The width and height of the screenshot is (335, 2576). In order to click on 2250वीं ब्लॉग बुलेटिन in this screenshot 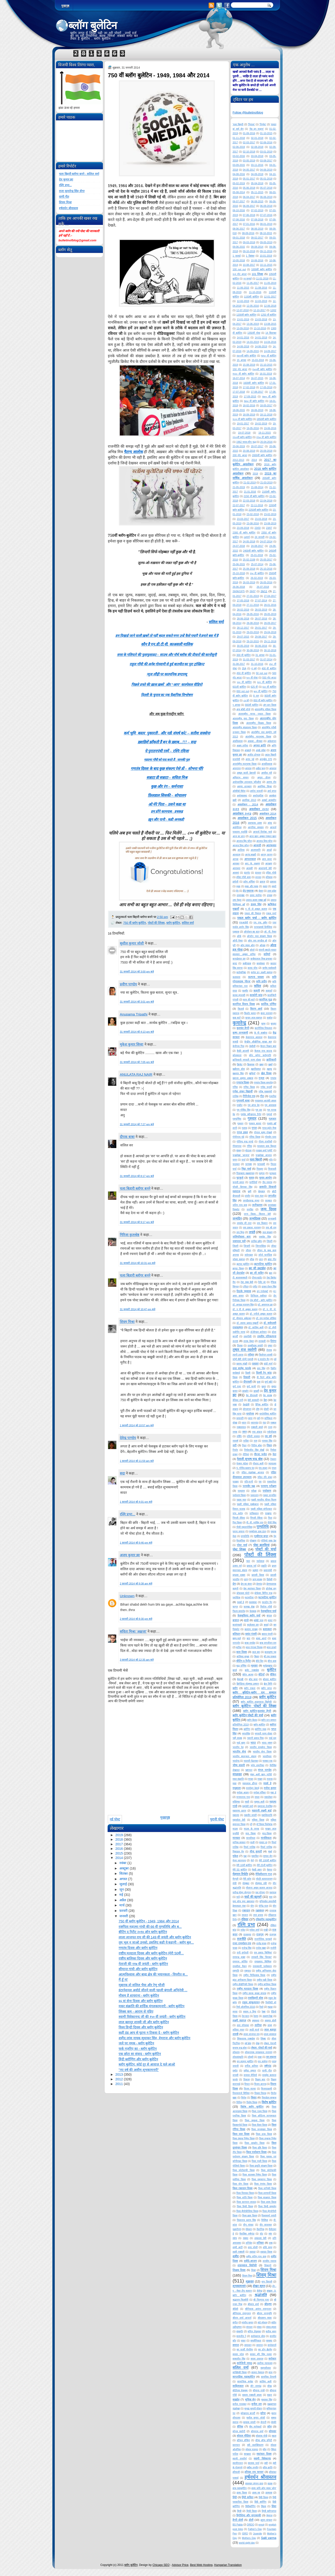, I will do `click(258, 510)`.